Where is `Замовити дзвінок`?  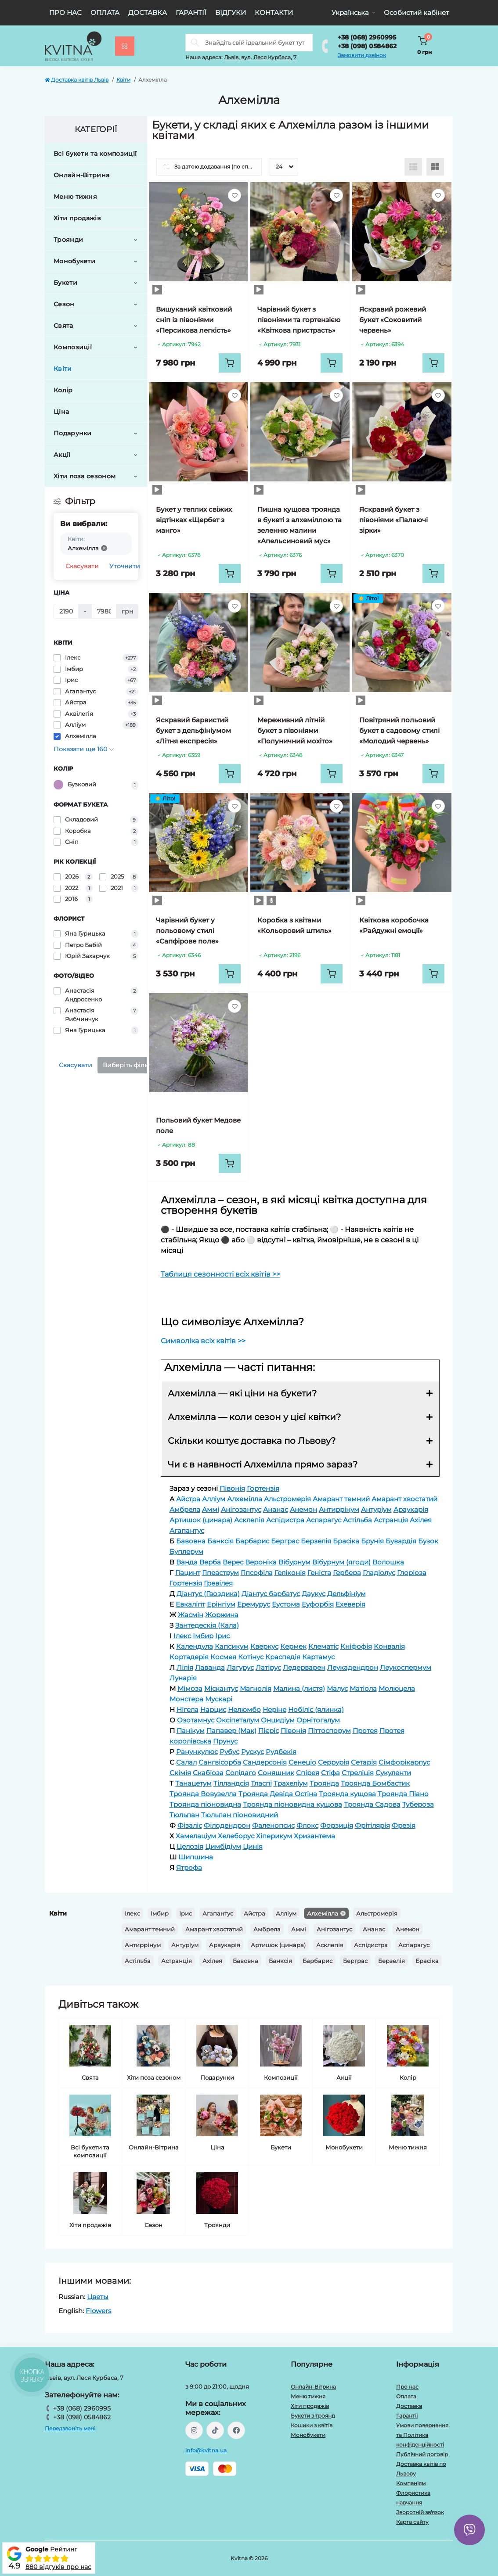 Замовити дзвінок is located at coordinates (362, 55).